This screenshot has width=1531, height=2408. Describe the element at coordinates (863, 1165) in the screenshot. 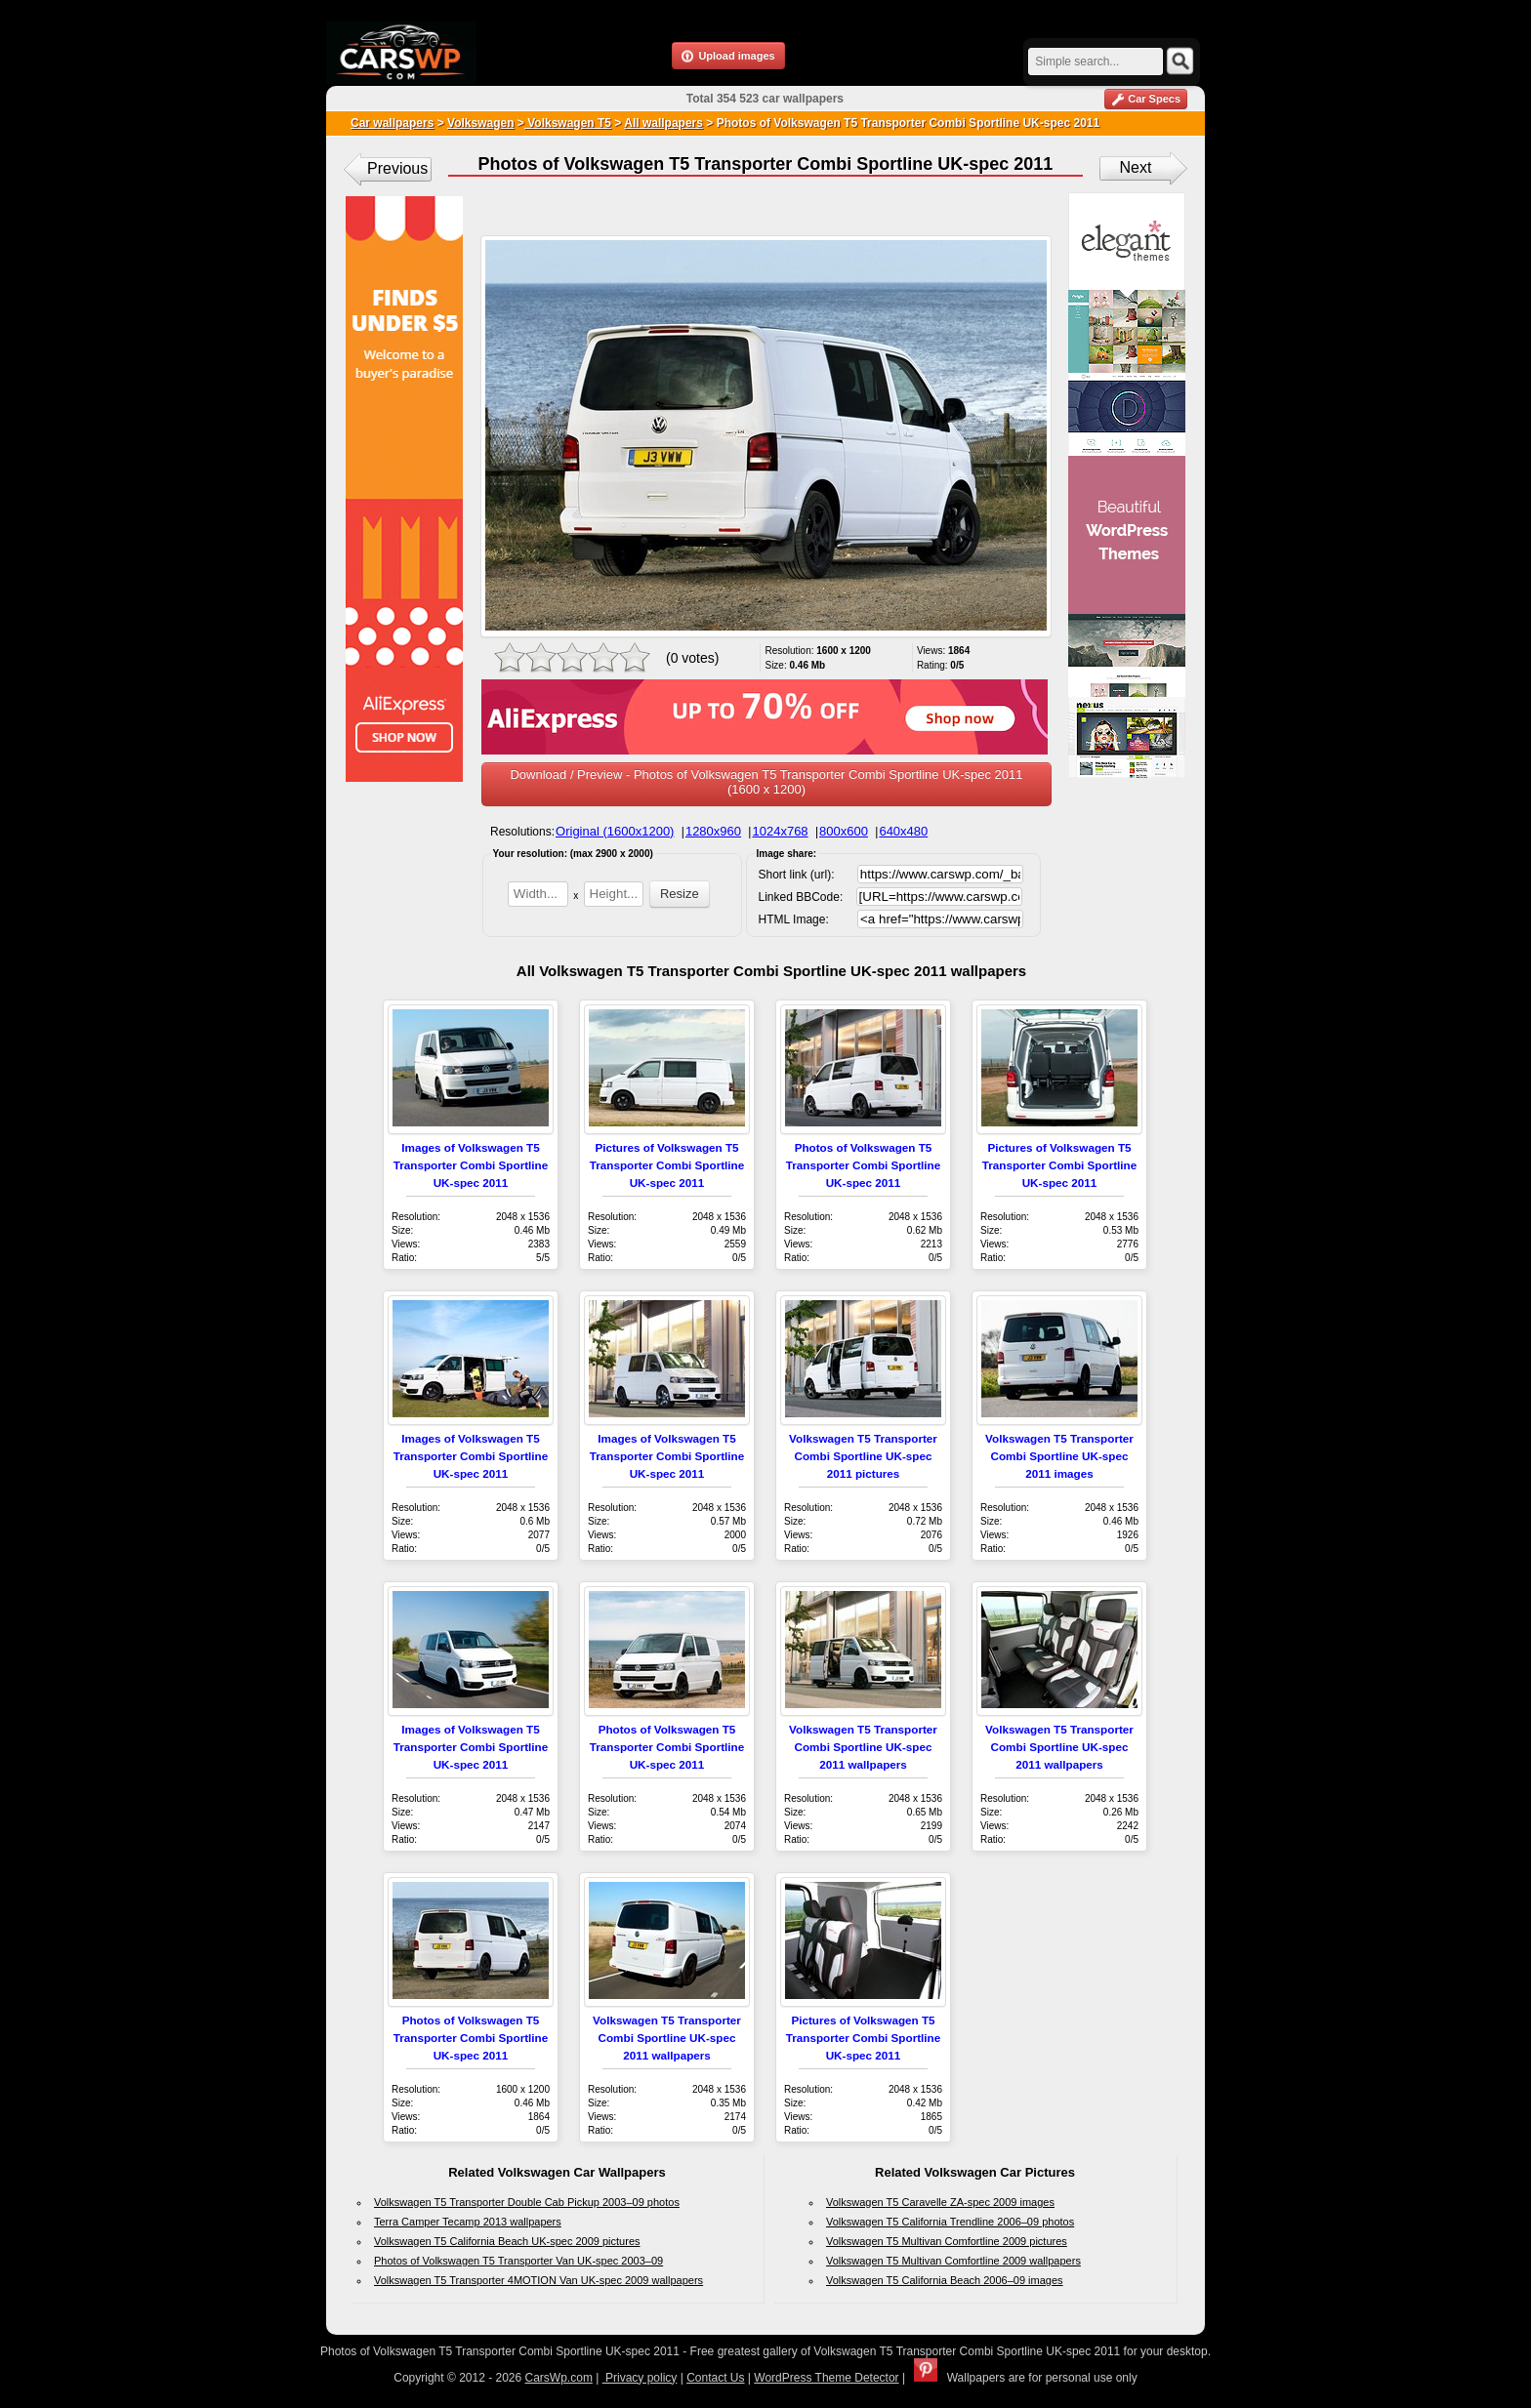

I see `Photos of Volkswagen T5 Transporter Combi Sportline UK-spec 2011` at that location.